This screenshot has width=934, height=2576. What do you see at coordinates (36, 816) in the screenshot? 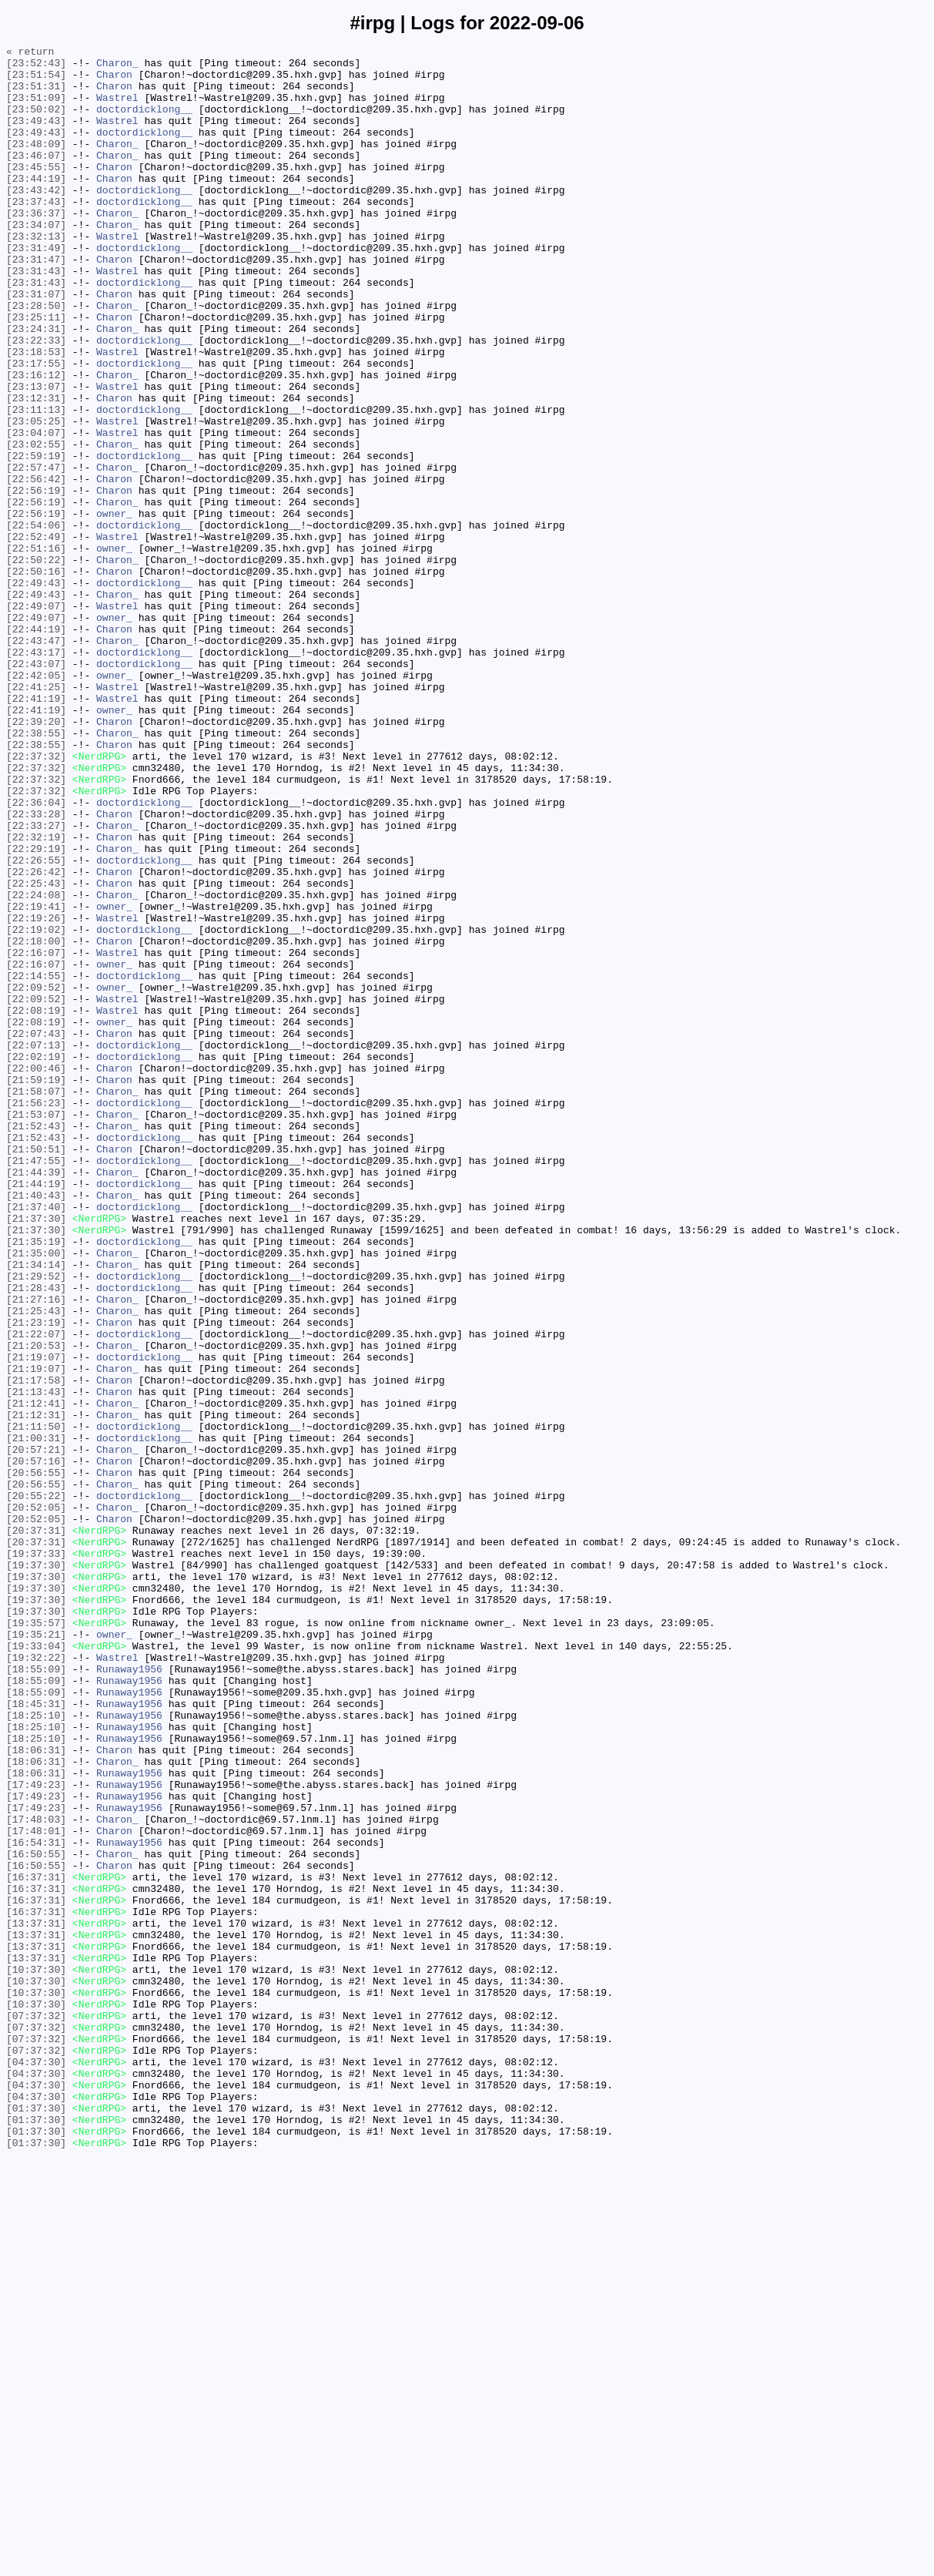
I see `[22:41:25]` at bounding box center [36, 816].